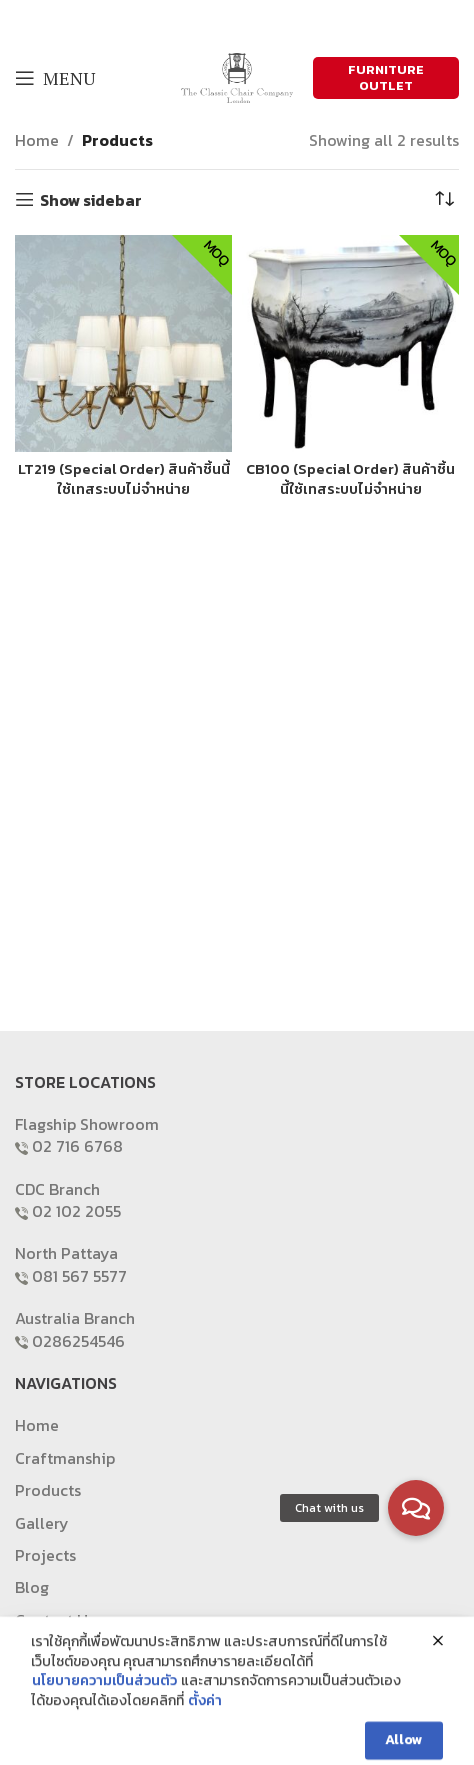  I want to click on นโยบายความเป็นส่วนตัว, so click(104, 1696).